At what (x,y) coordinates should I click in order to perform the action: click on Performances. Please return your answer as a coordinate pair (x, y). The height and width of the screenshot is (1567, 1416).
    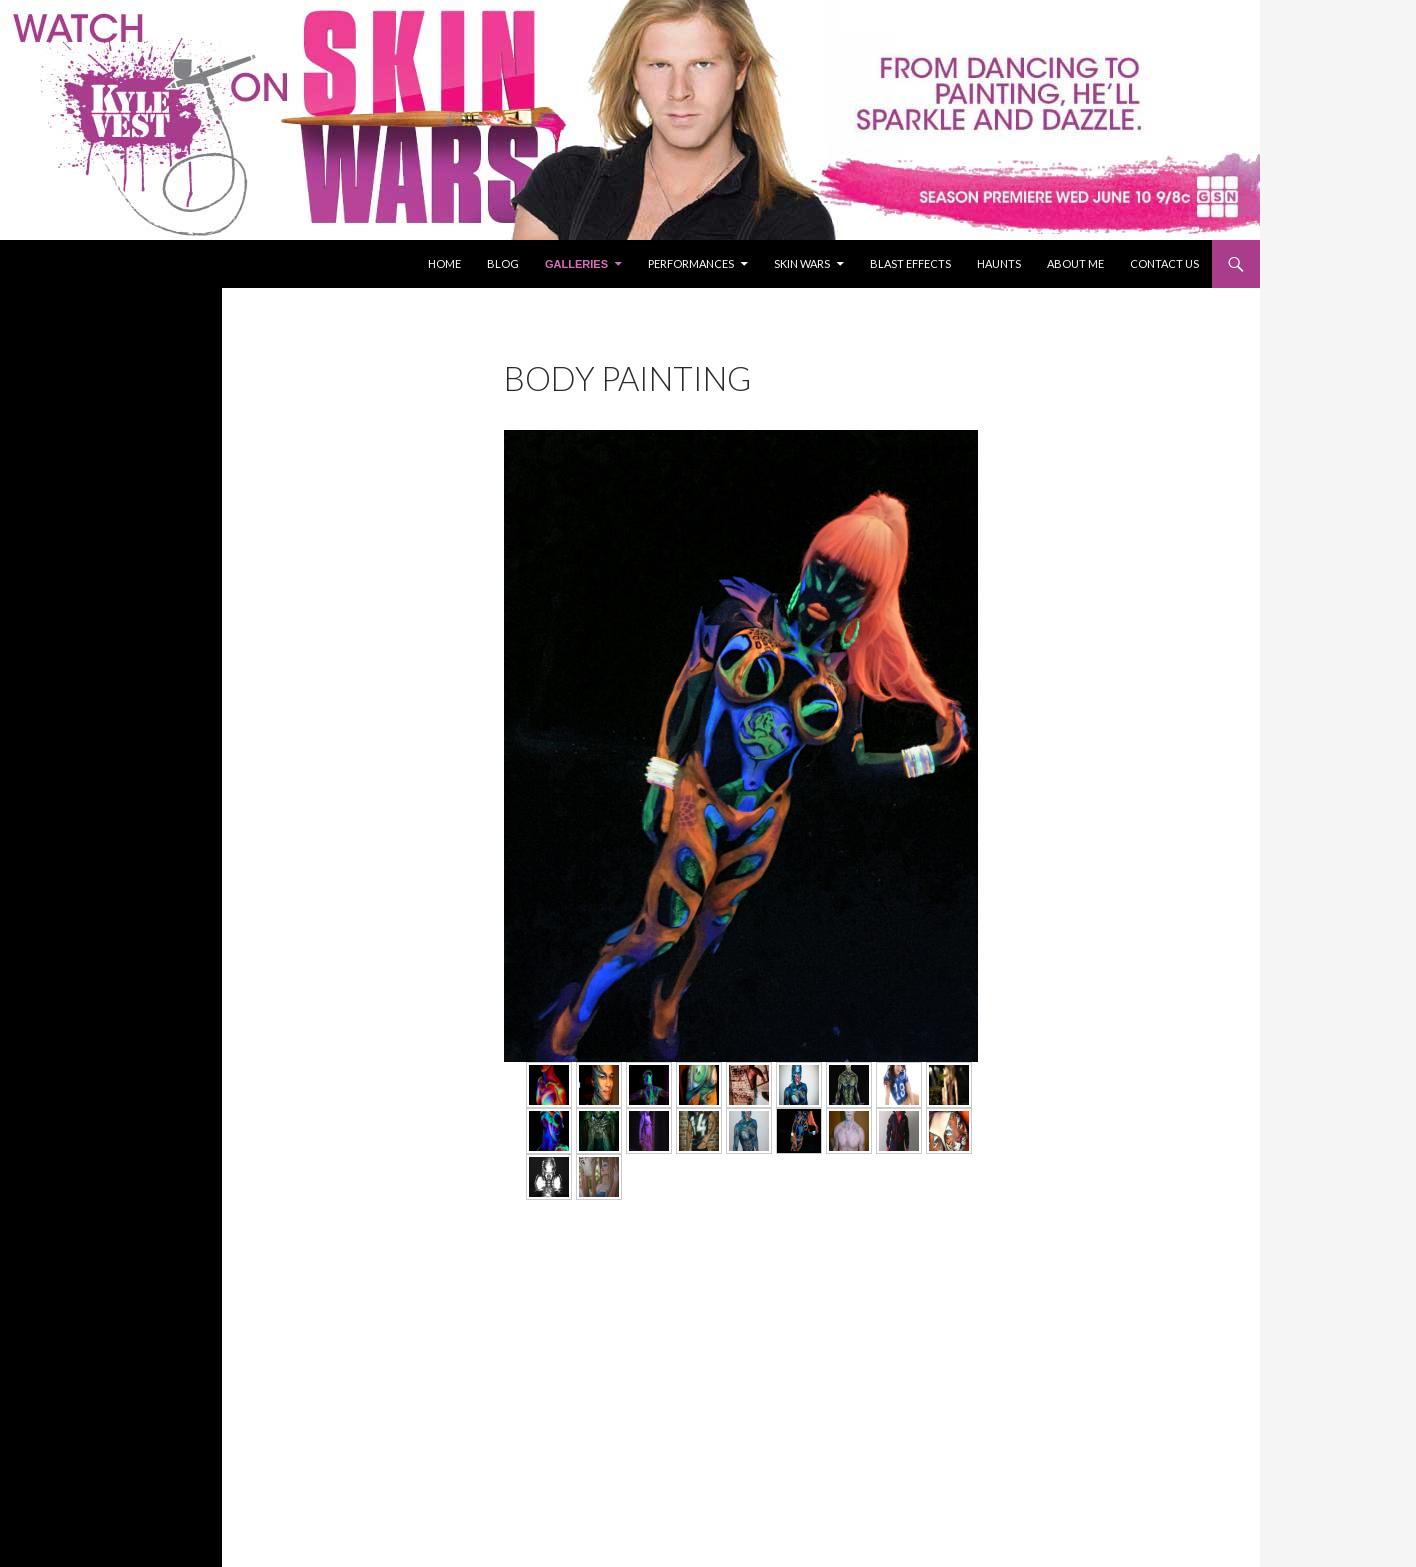
    Looking at the image, I should click on (691, 263).